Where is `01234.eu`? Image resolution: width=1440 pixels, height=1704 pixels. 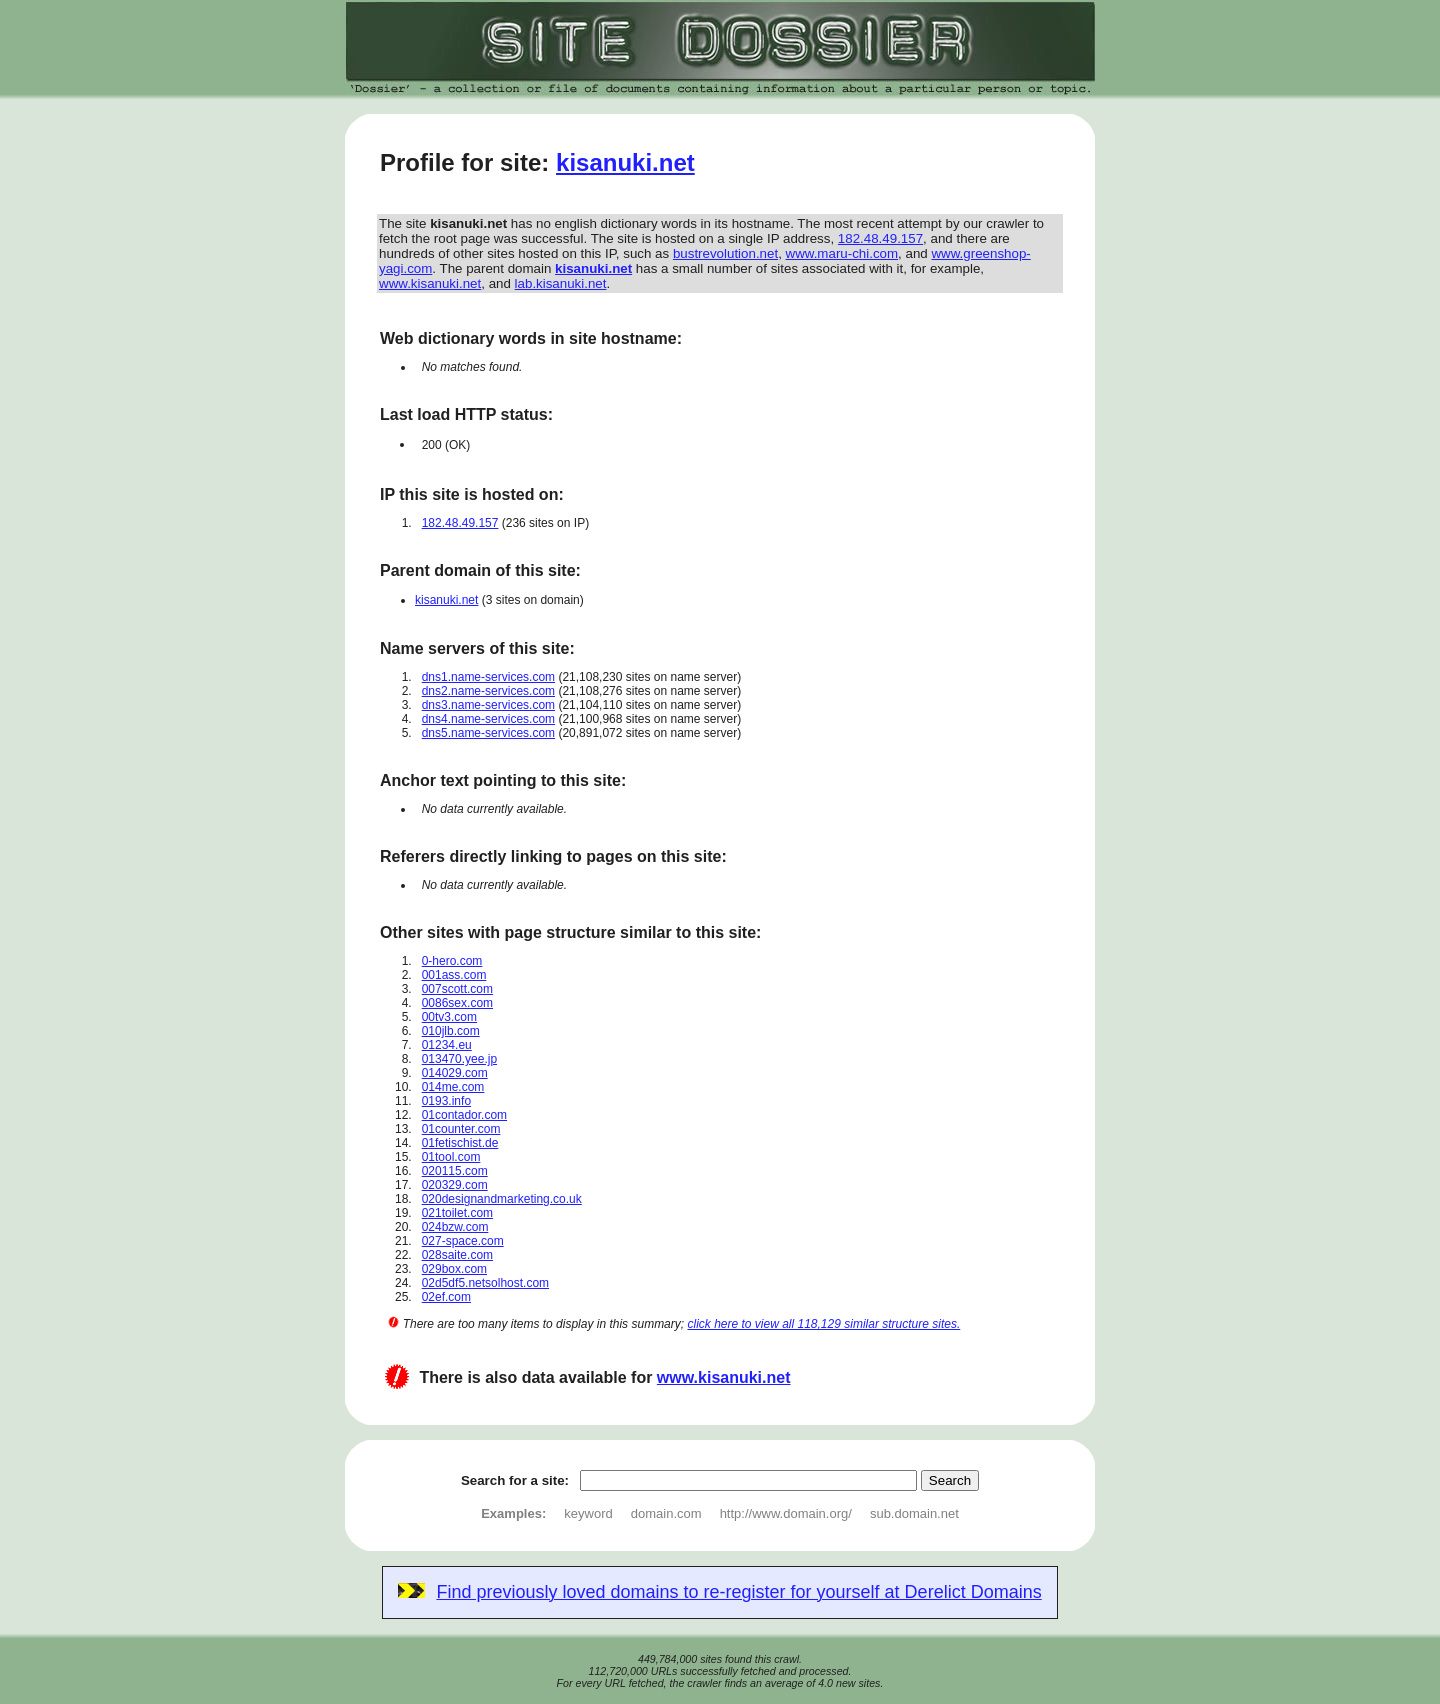
01234.eu is located at coordinates (447, 1045).